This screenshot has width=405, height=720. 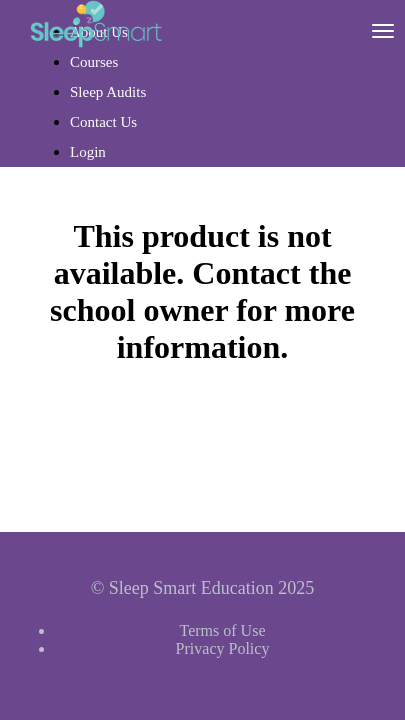 I want to click on Privacy Policy, so click(x=223, y=648).